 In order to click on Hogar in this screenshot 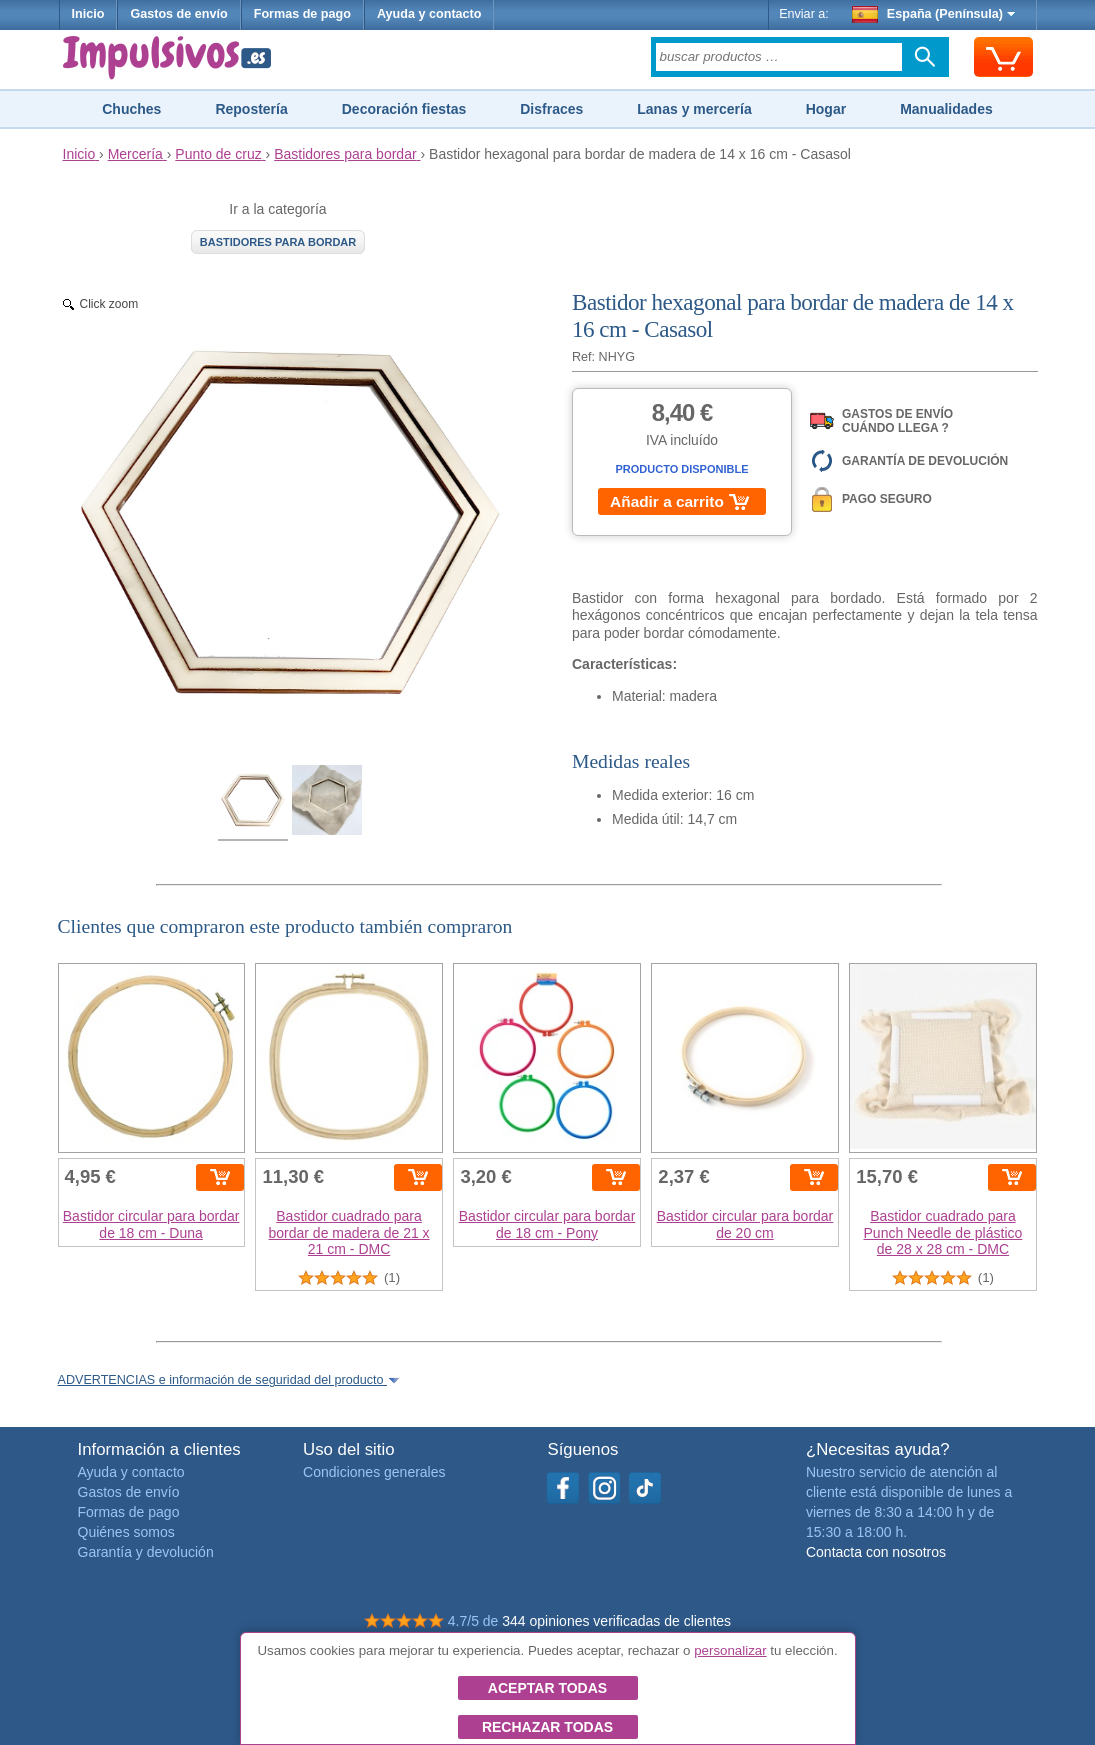, I will do `click(826, 109)`.